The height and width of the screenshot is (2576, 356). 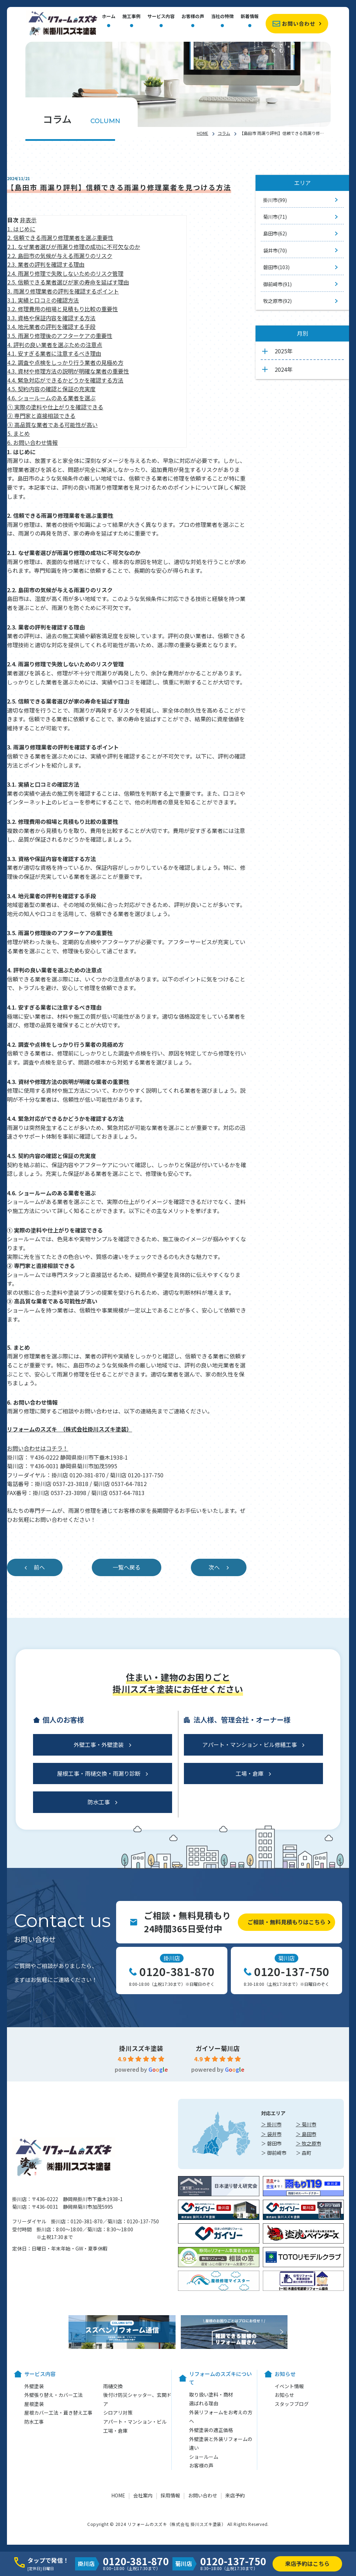 I want to click on 取り扱い塗料・商材, so click(x=211, y=2394).